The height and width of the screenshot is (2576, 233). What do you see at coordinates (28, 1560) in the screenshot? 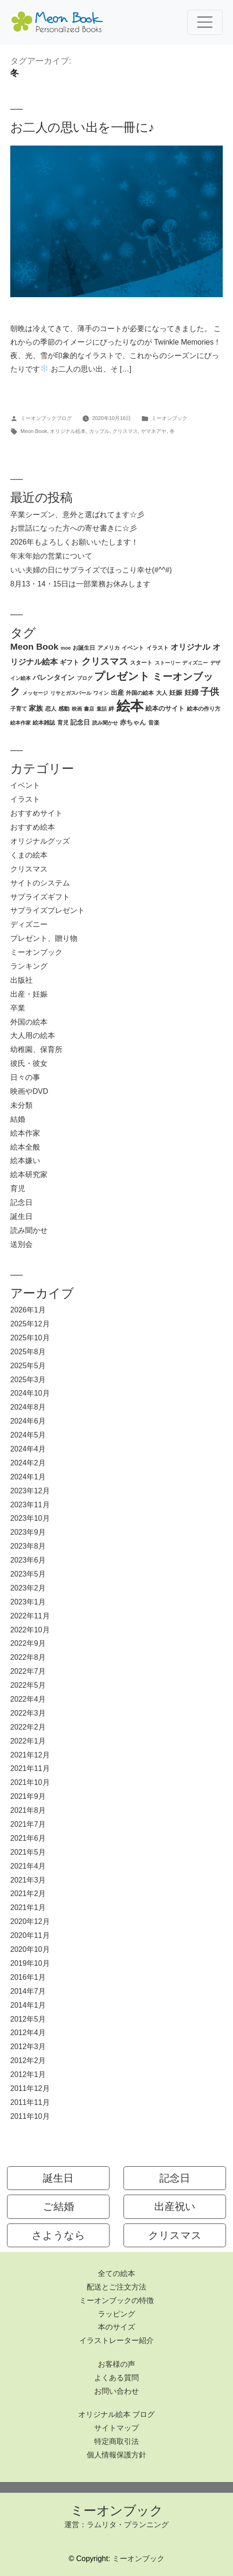
I see `2023年6月` at bounding box center [28, 1560].